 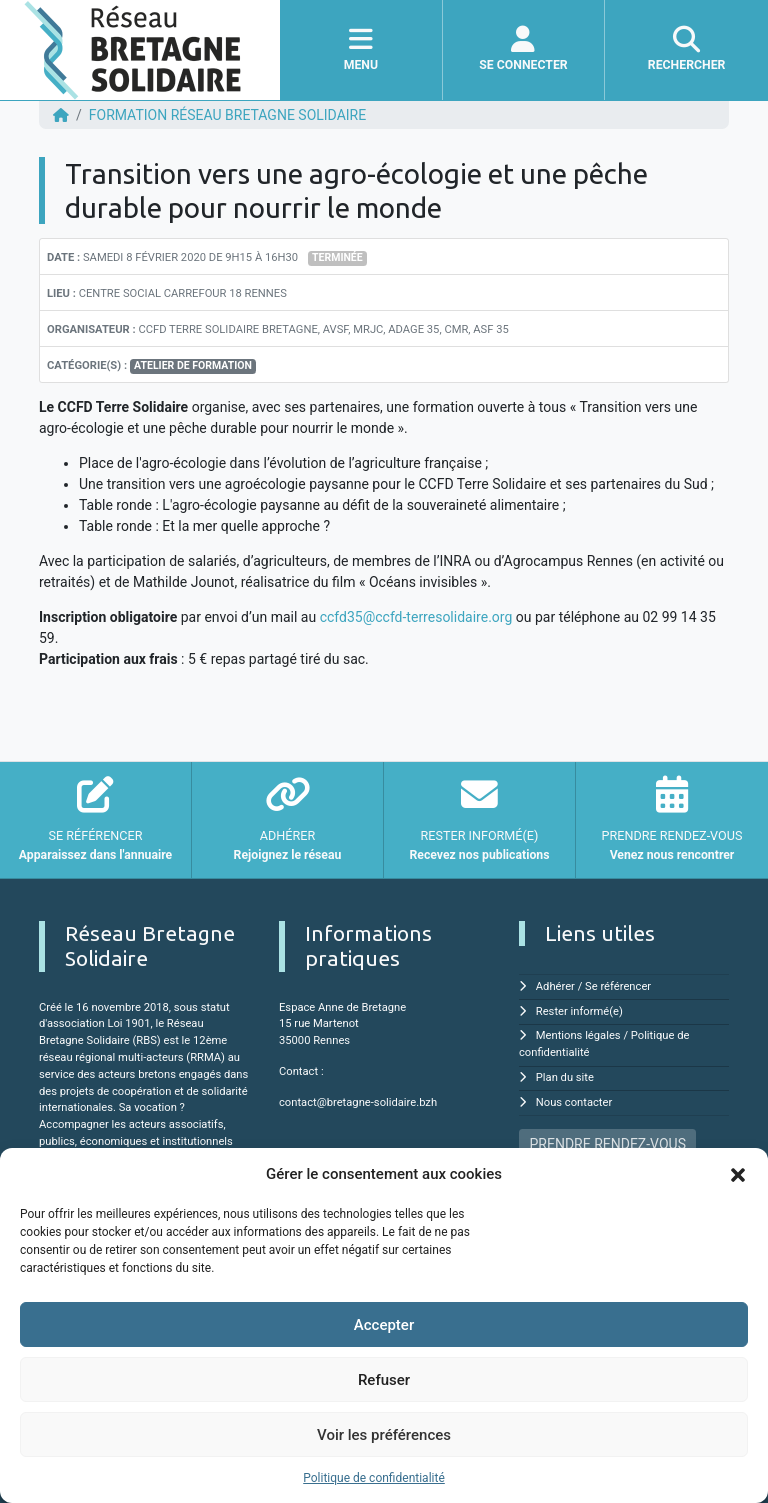 What do you see at coordinates (574, 1102) in the screenshot?
I see `Nous contacter` at bounding box center [574, 1102].